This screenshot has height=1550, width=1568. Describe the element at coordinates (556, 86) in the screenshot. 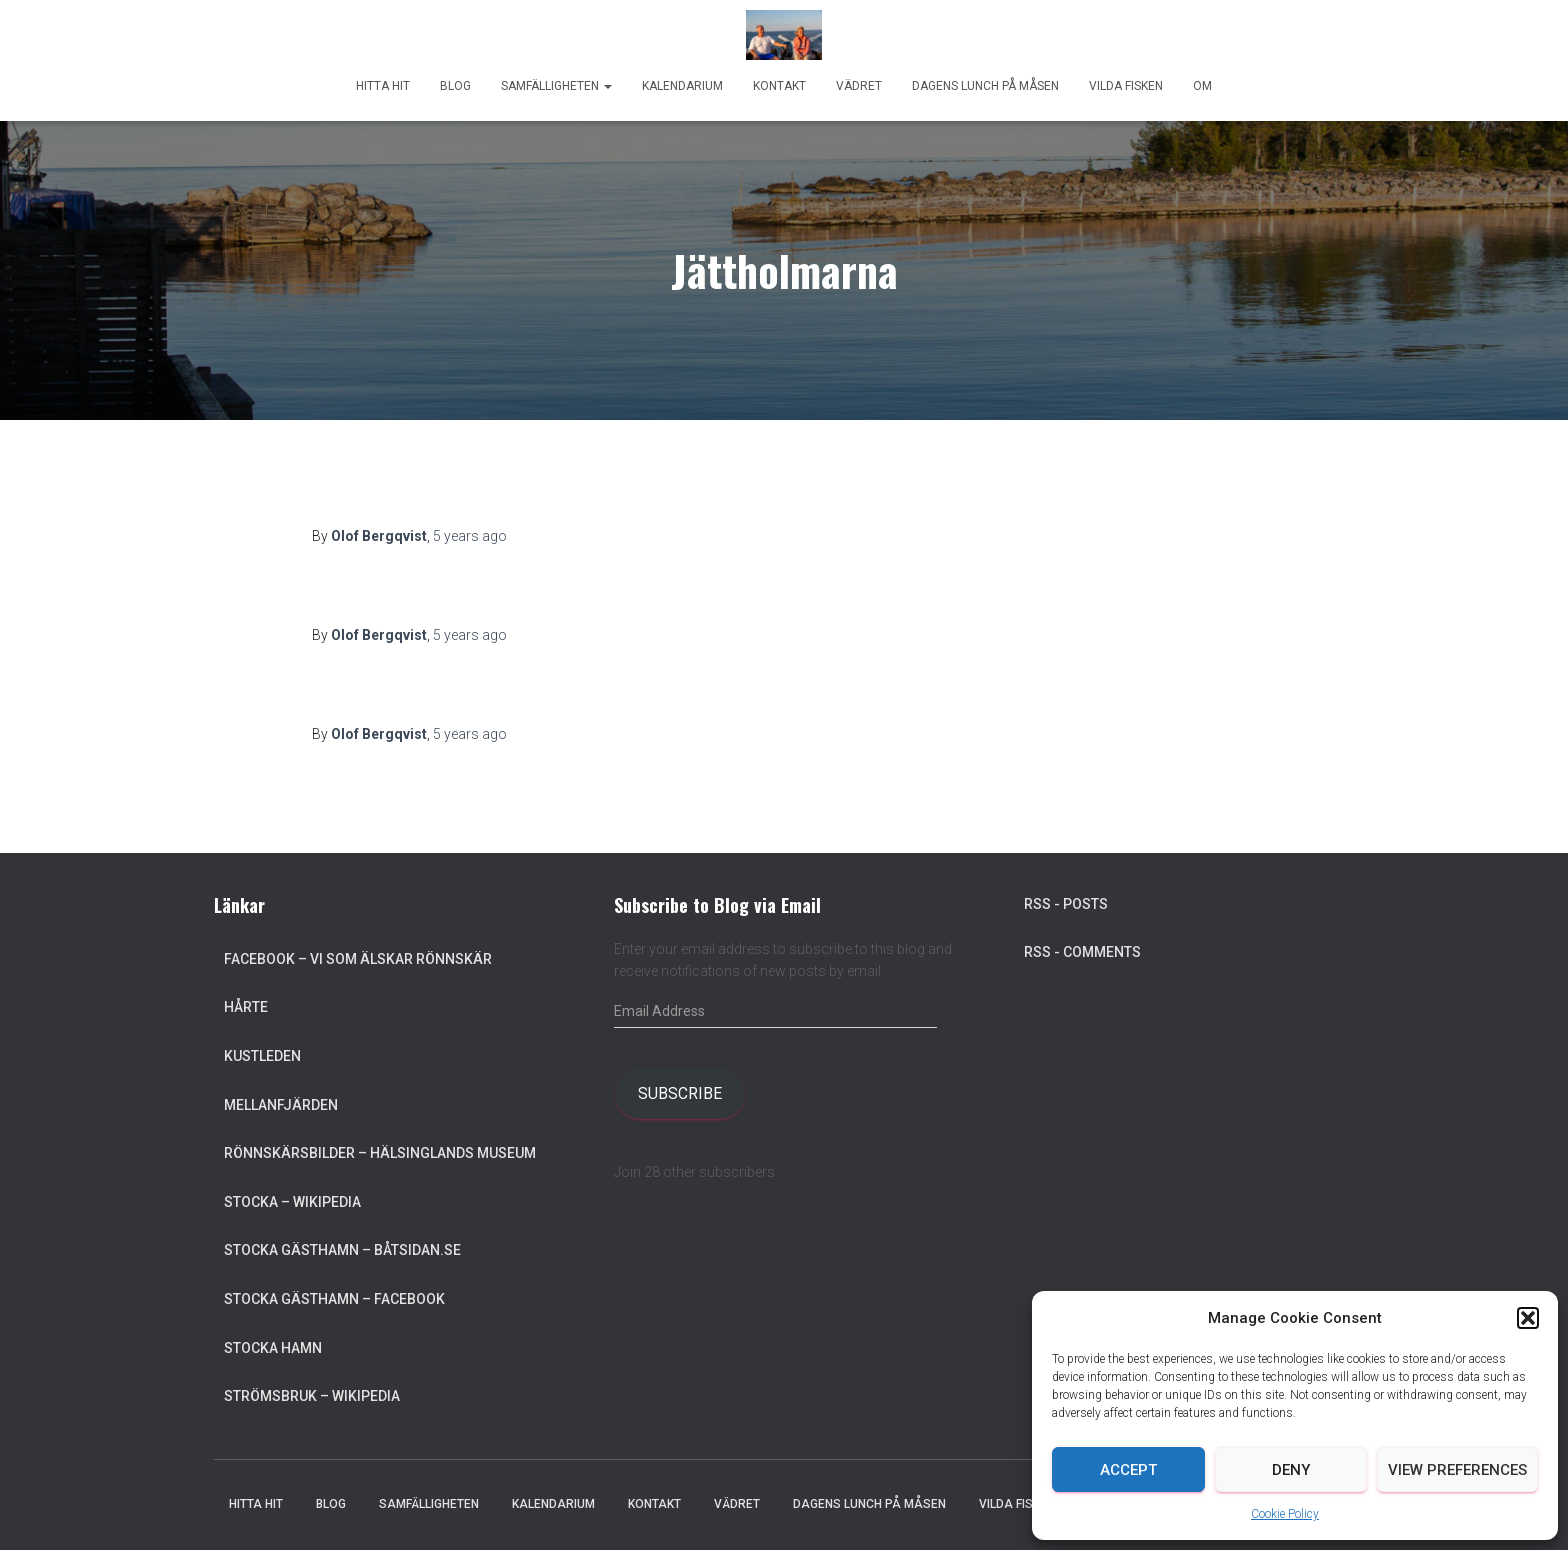

I see `Samfälligheten` at that location.